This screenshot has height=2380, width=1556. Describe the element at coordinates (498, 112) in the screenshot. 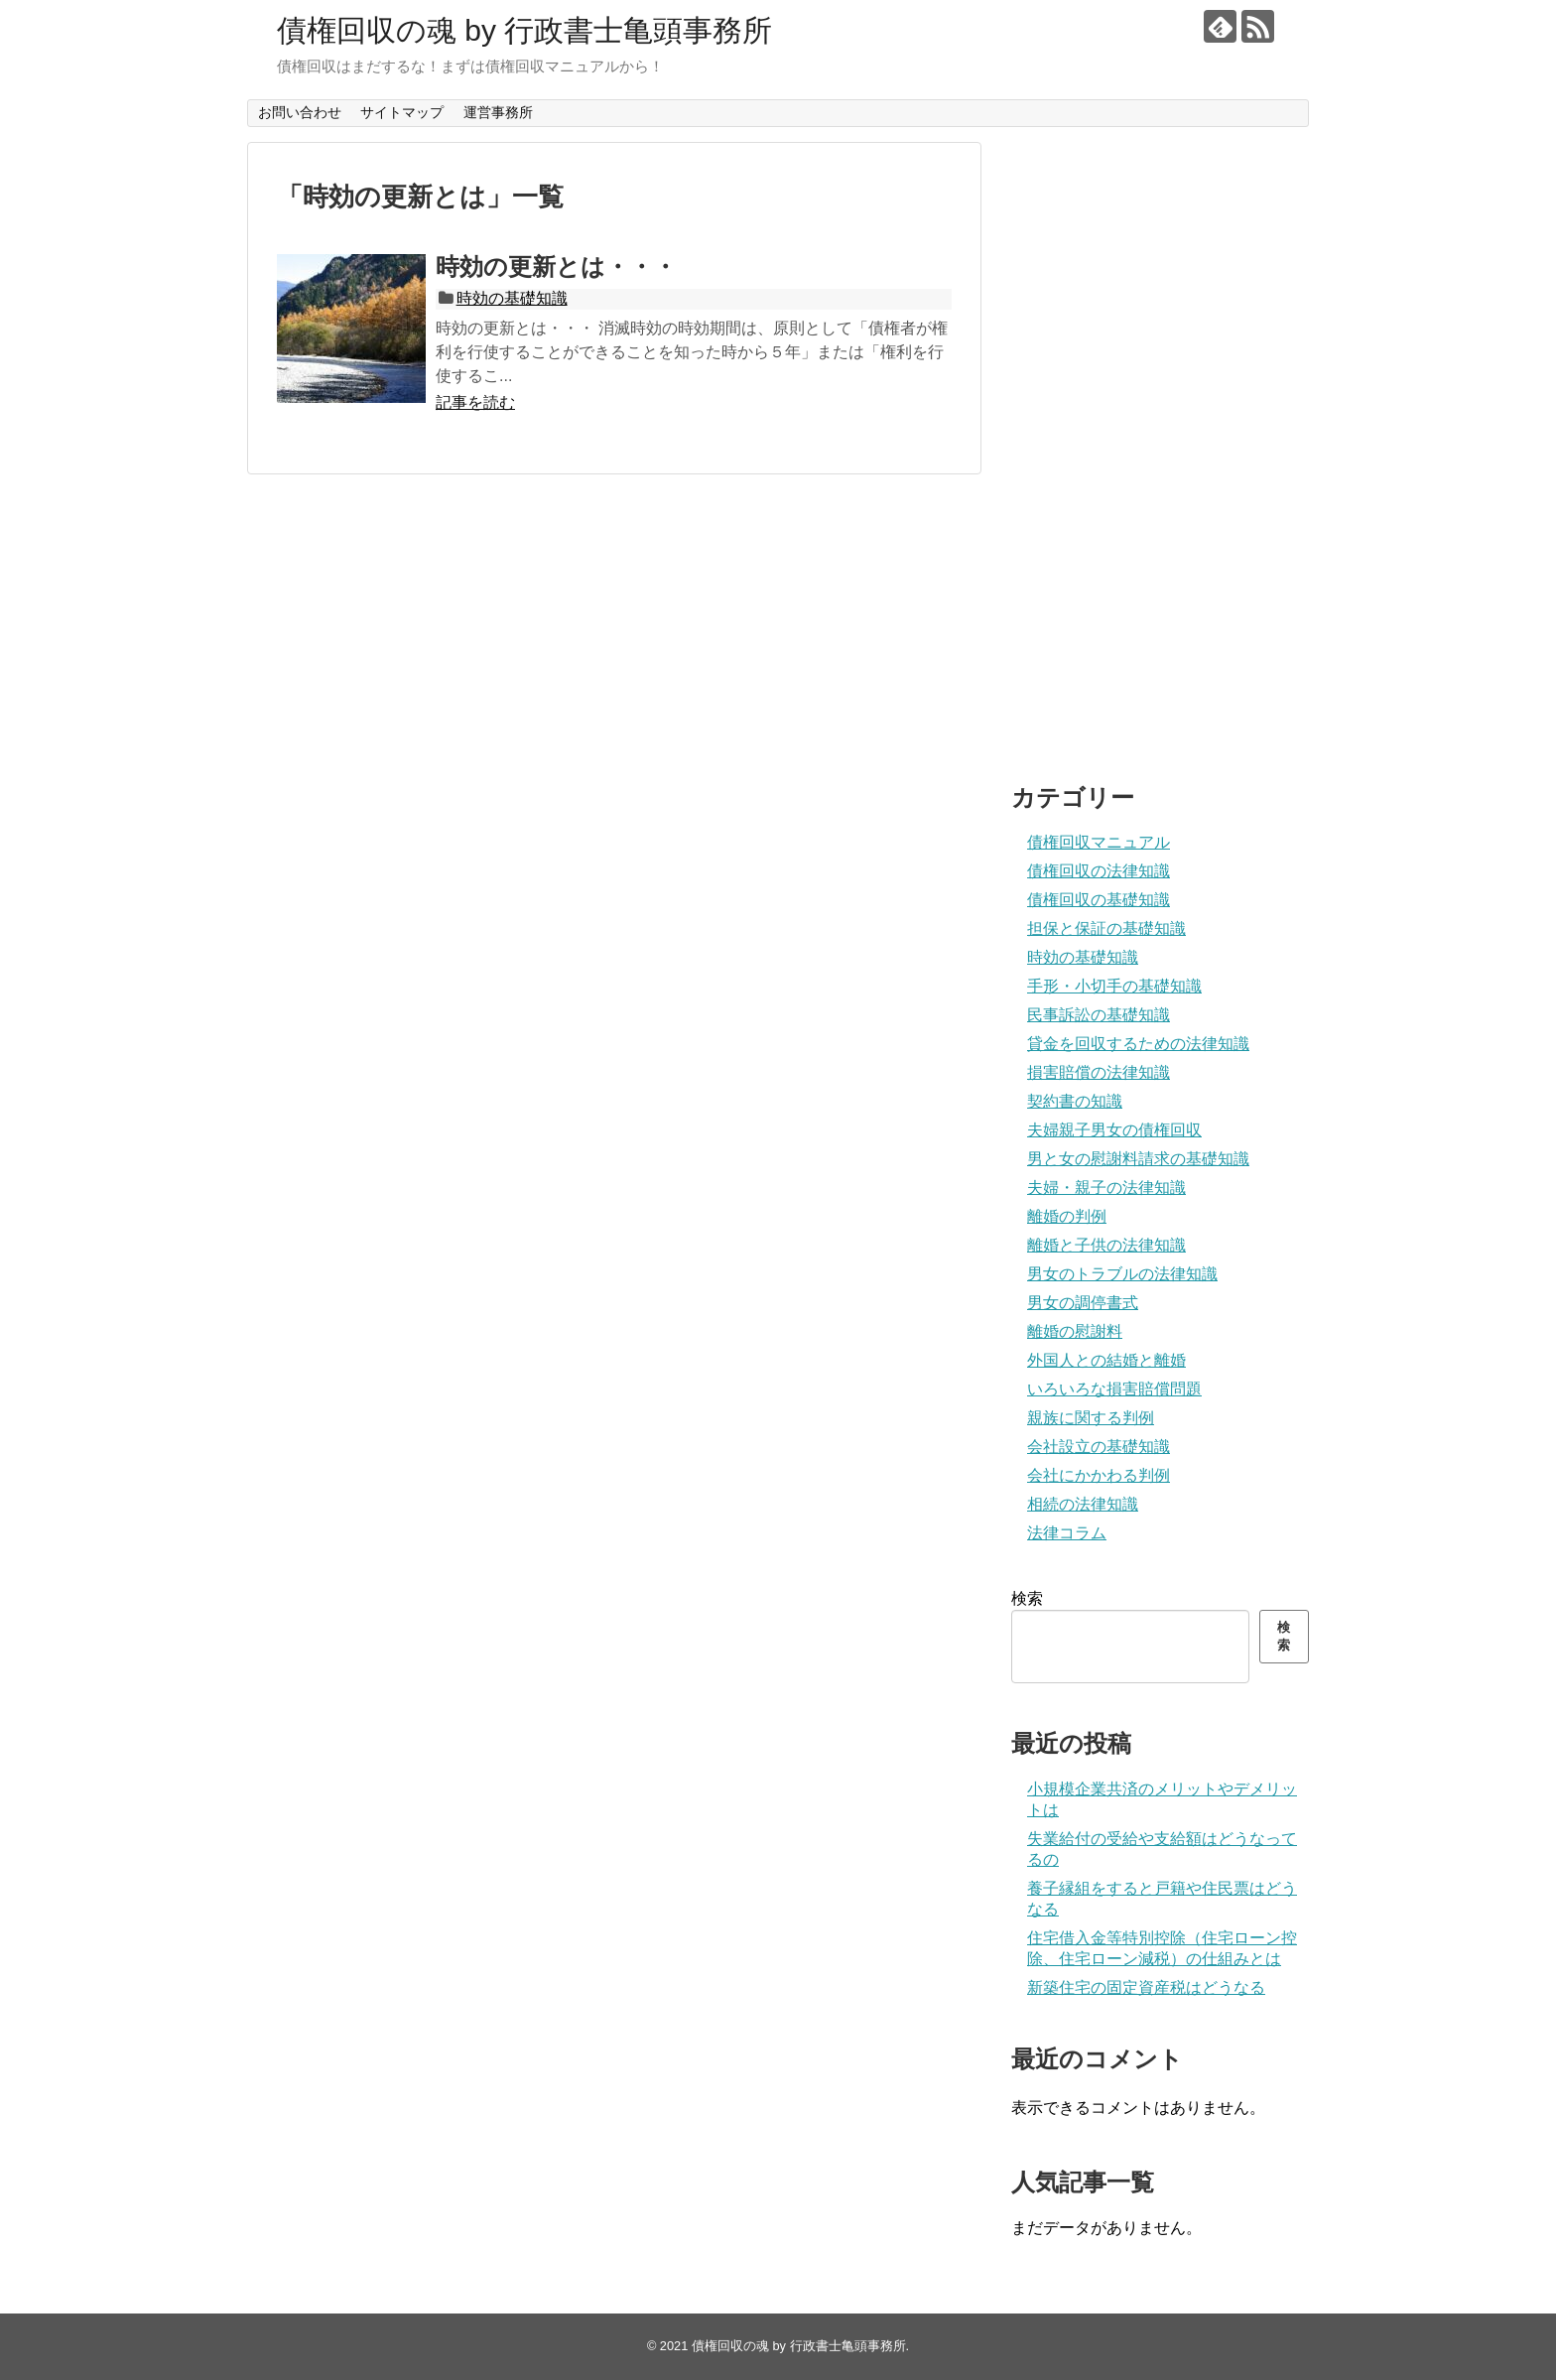

I see `運営事務所` at that location.